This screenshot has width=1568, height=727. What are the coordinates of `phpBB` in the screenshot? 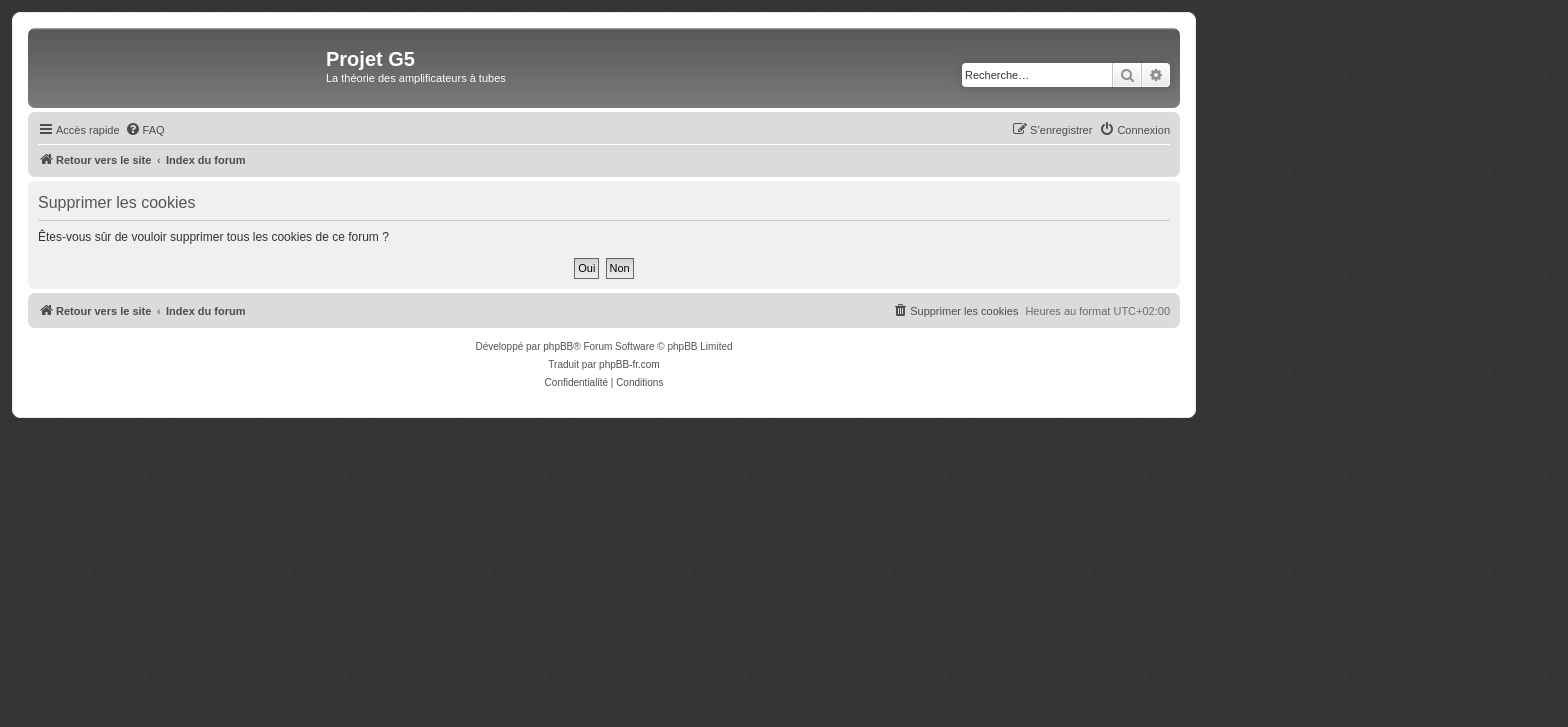 It's located at (558, 346).